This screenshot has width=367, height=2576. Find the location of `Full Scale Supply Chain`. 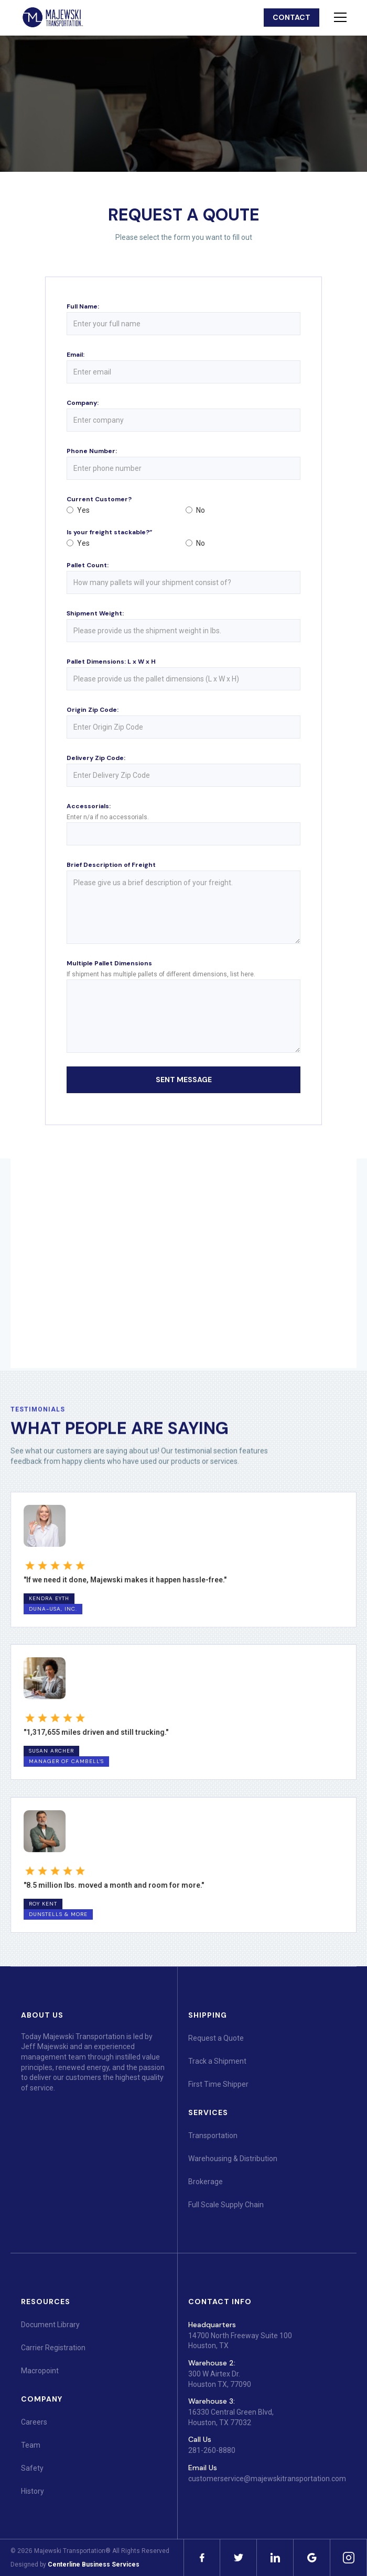

Full Scale Supply Chain is located at coordinates (226, 2204).